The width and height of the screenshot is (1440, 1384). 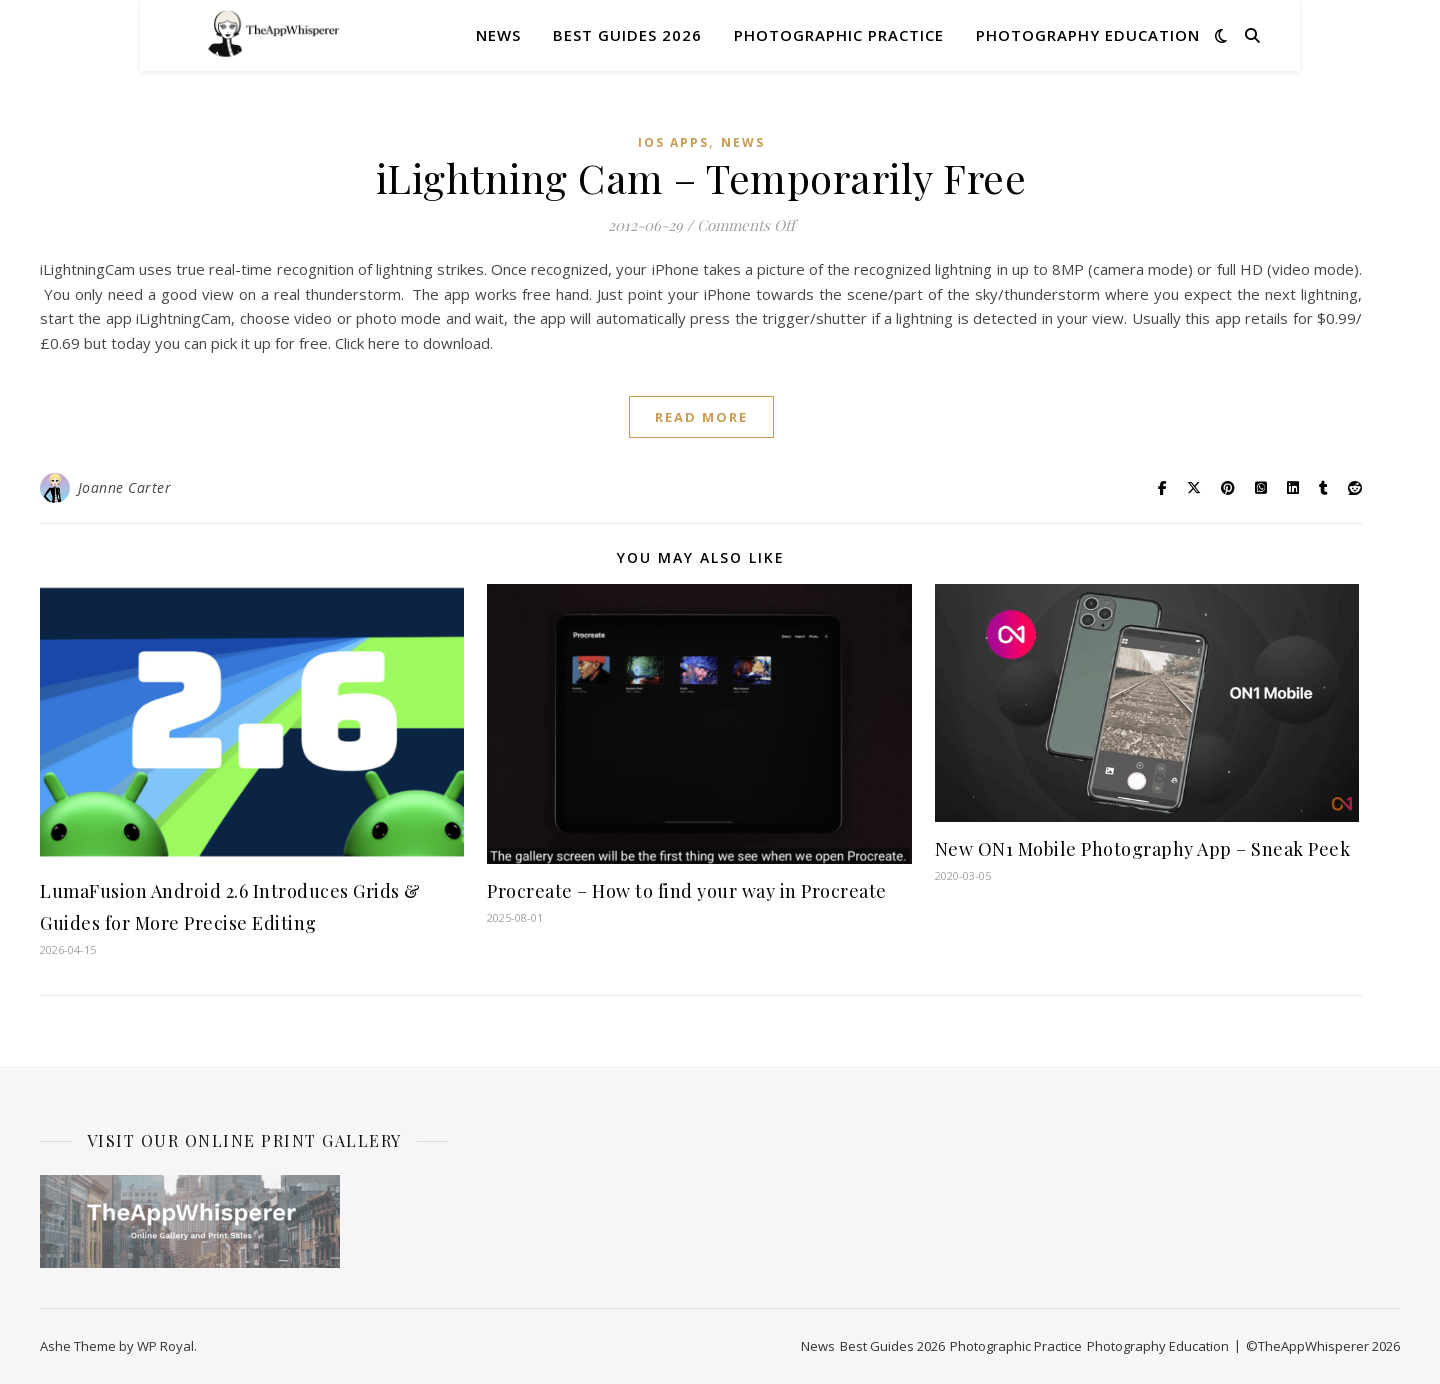 I want to click on Photographic Practice, so click(x=839, y=35).